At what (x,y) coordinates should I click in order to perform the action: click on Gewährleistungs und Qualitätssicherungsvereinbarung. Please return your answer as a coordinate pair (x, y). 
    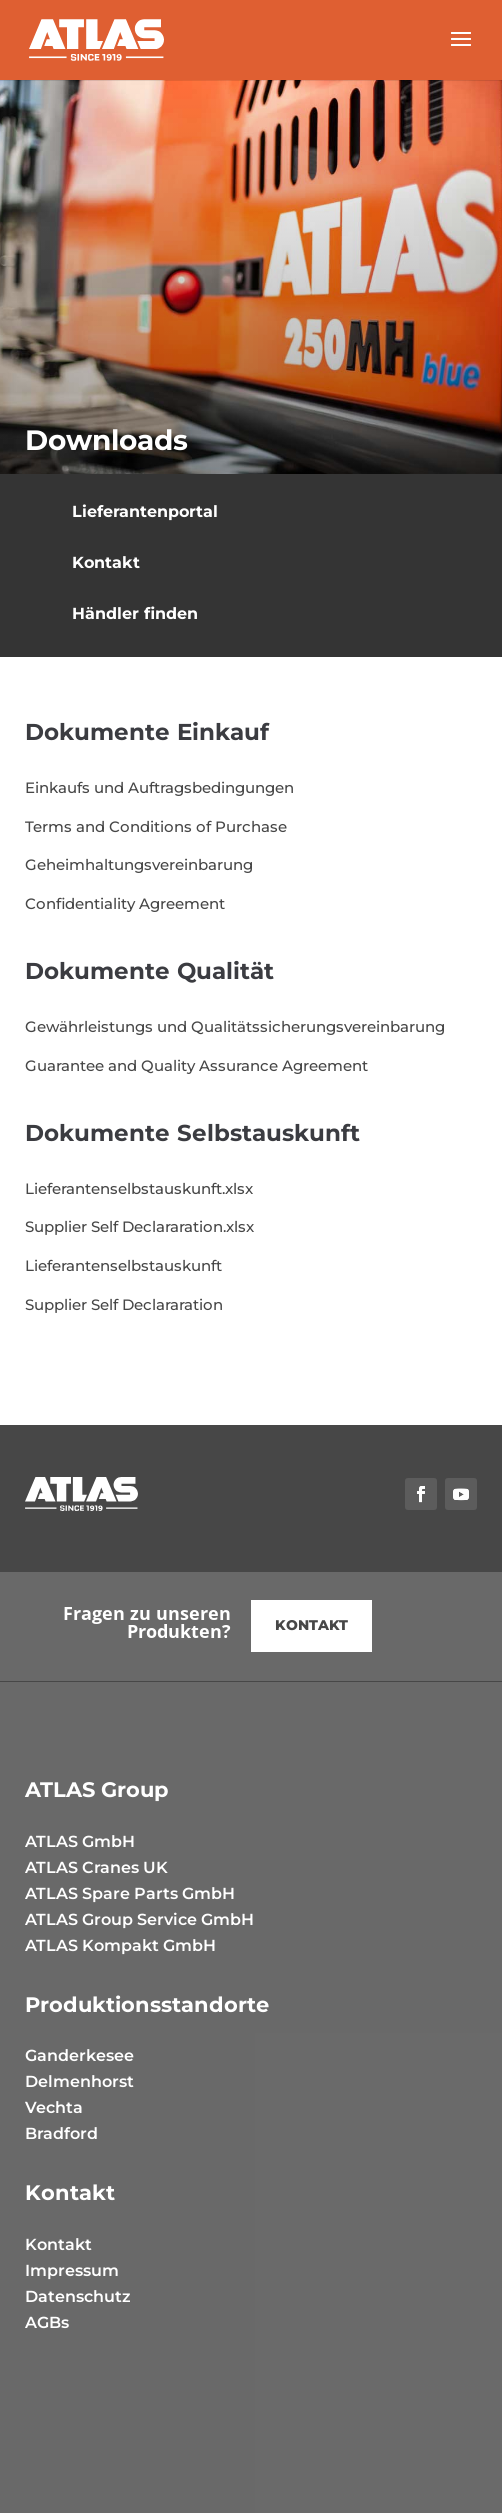
    Looking at the image, I should click on (235, 1026).